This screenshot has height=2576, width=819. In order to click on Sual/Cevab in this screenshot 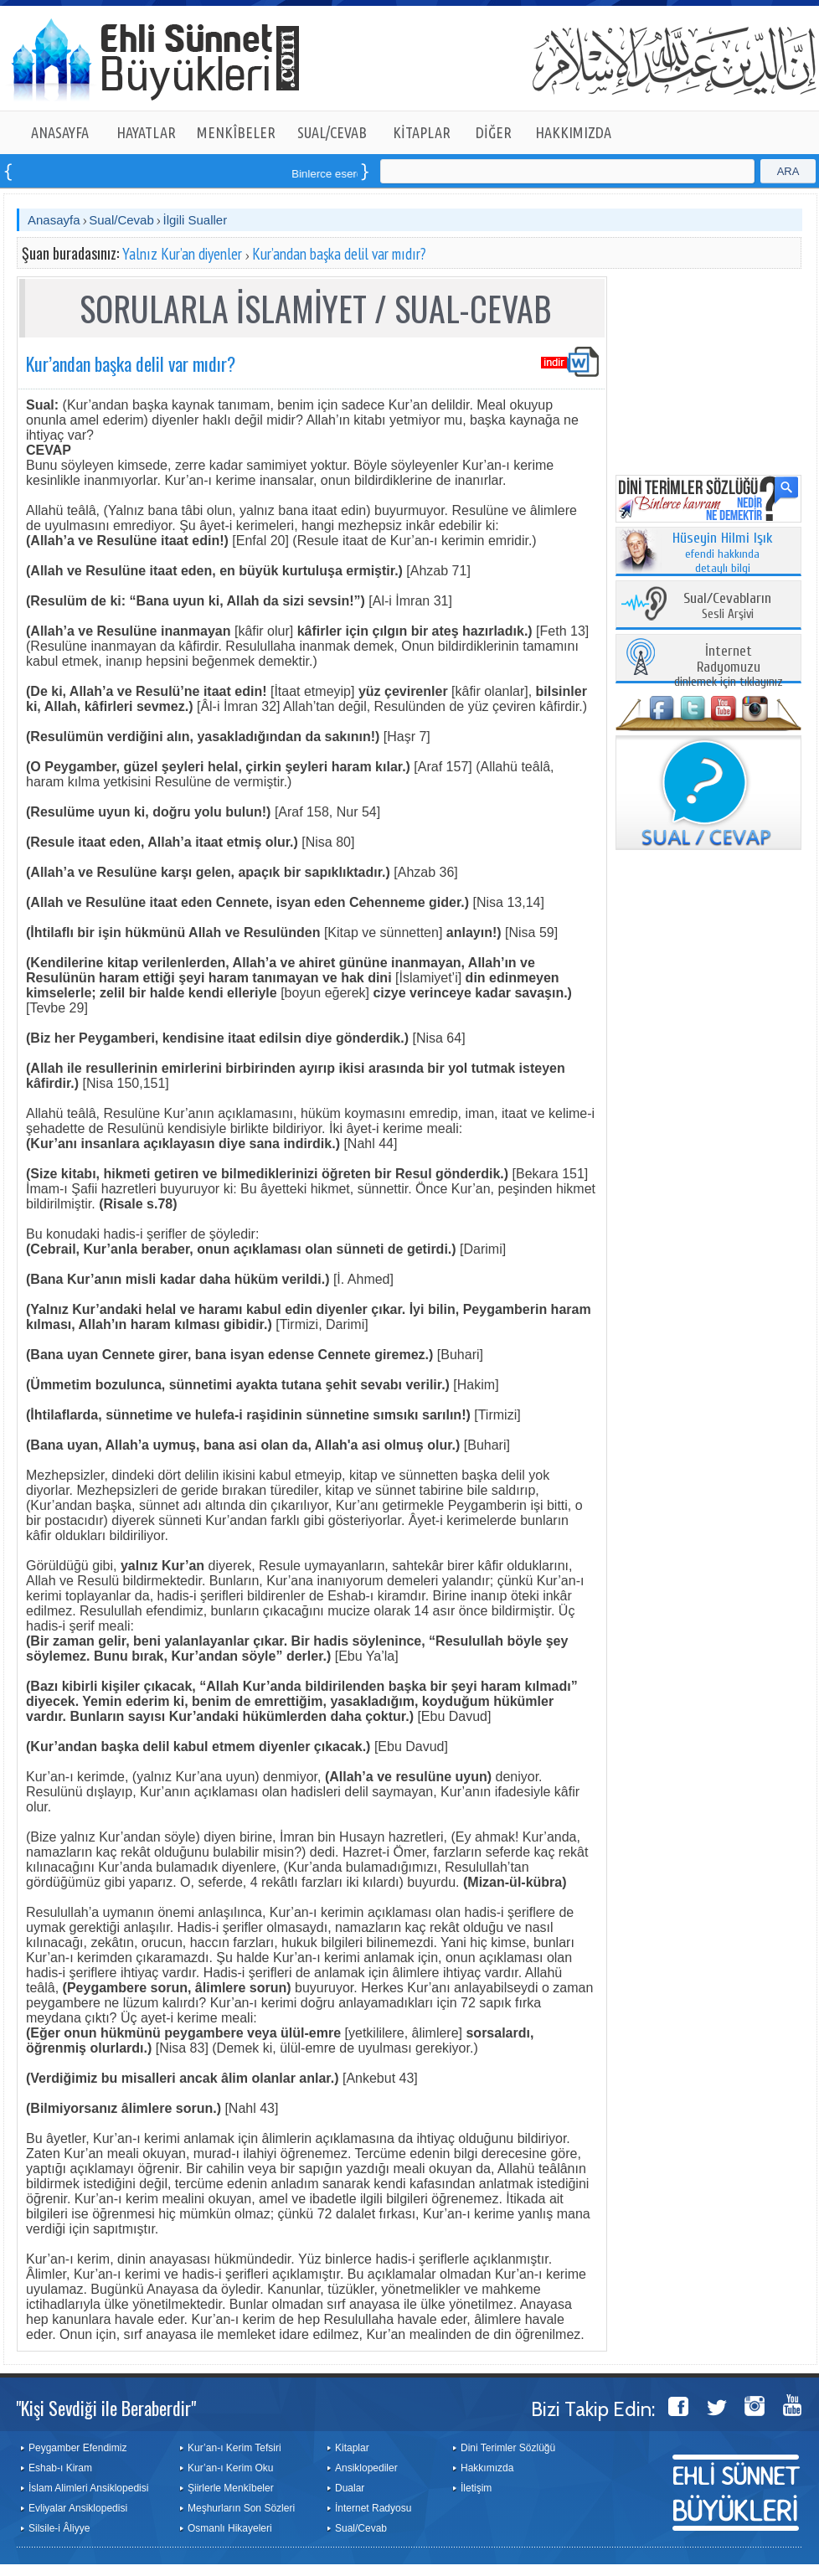, I will do `click(121, 220)`.